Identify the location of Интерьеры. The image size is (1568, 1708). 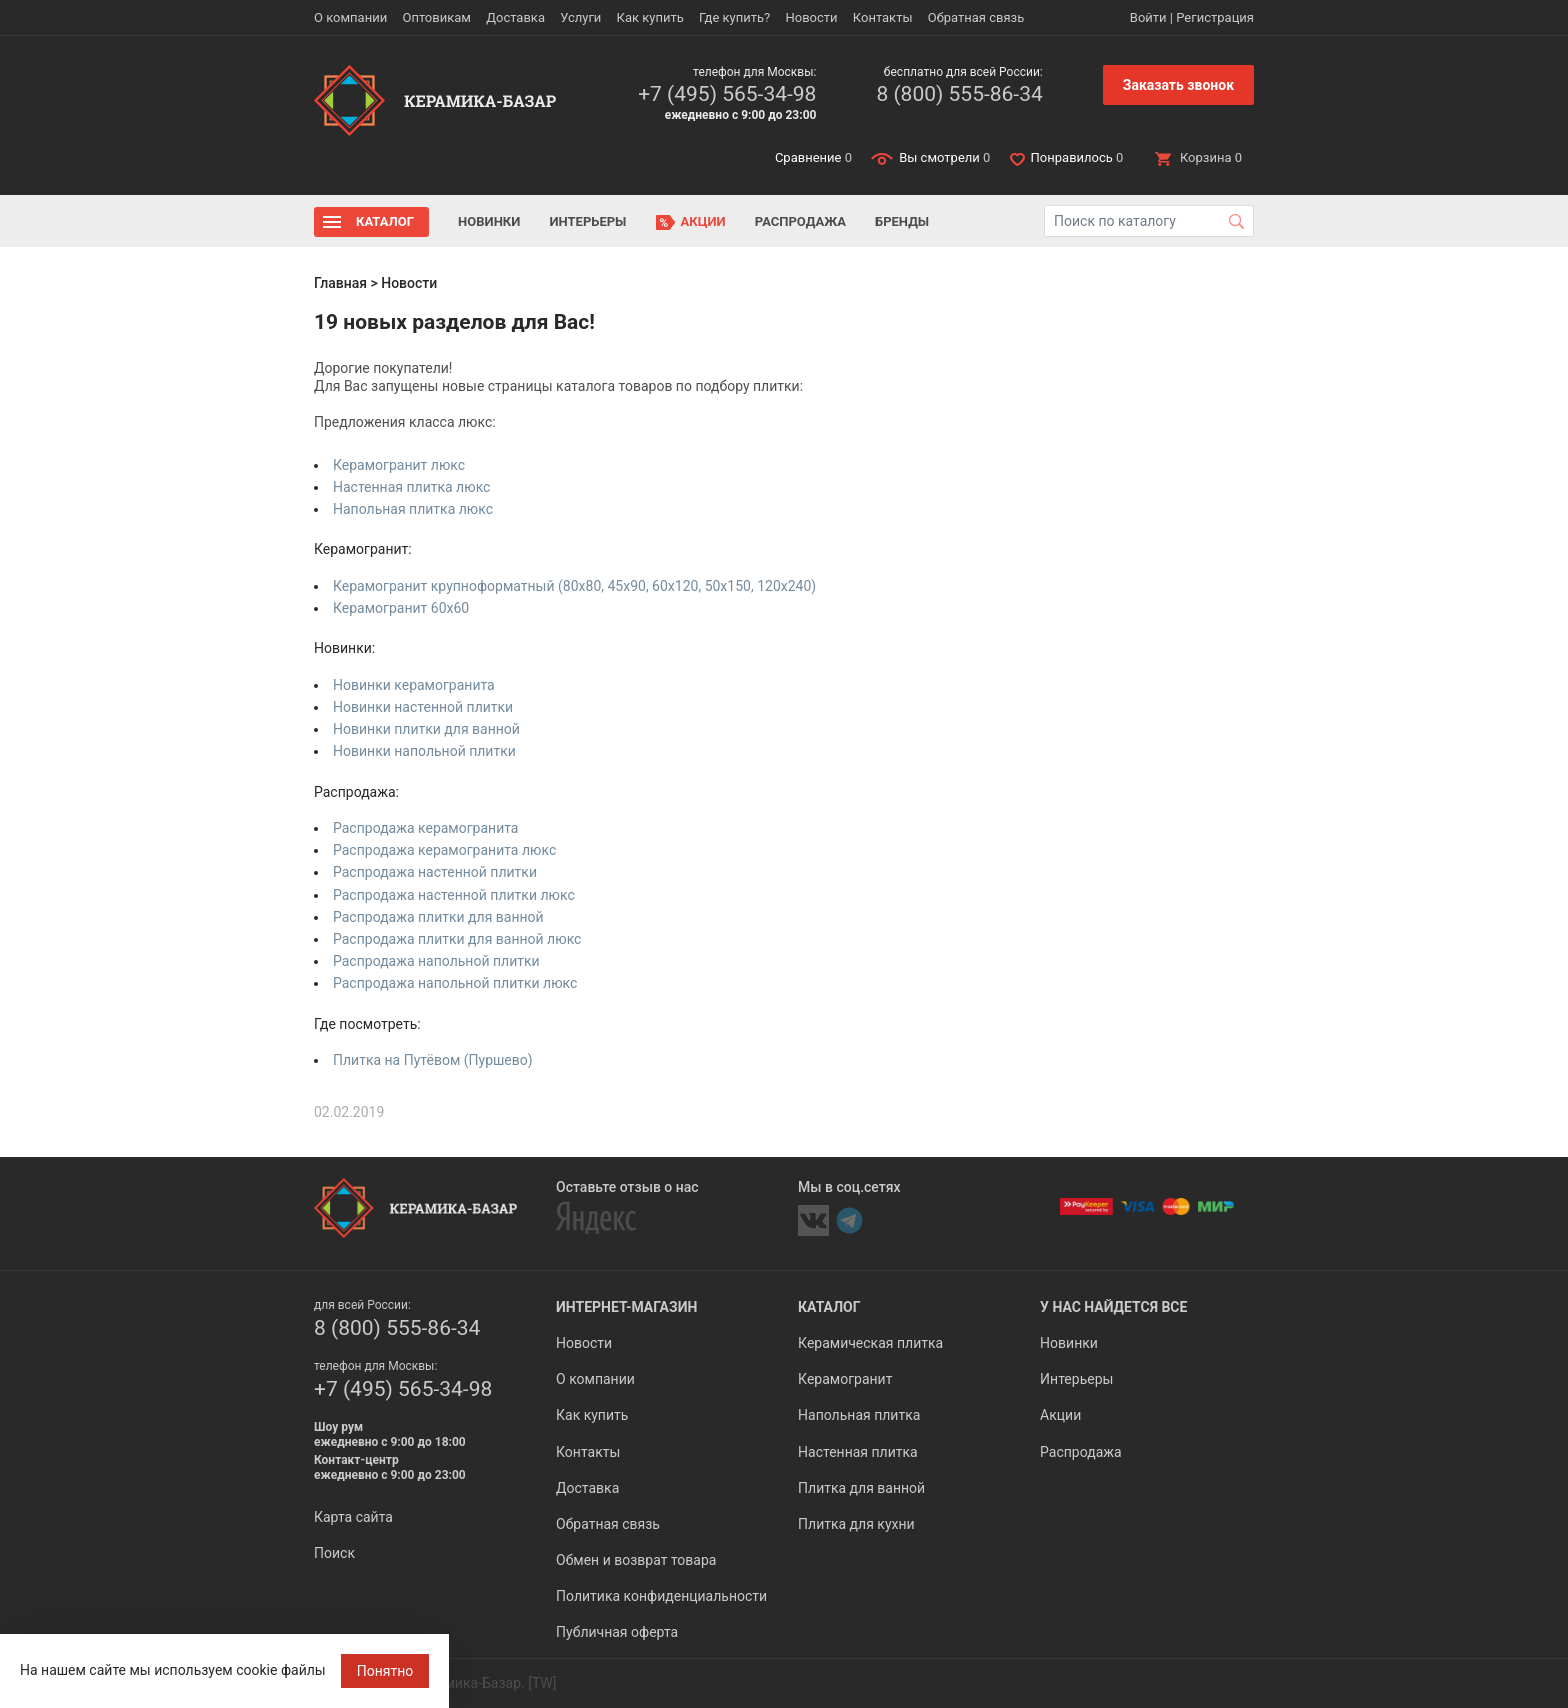
(587, 221).